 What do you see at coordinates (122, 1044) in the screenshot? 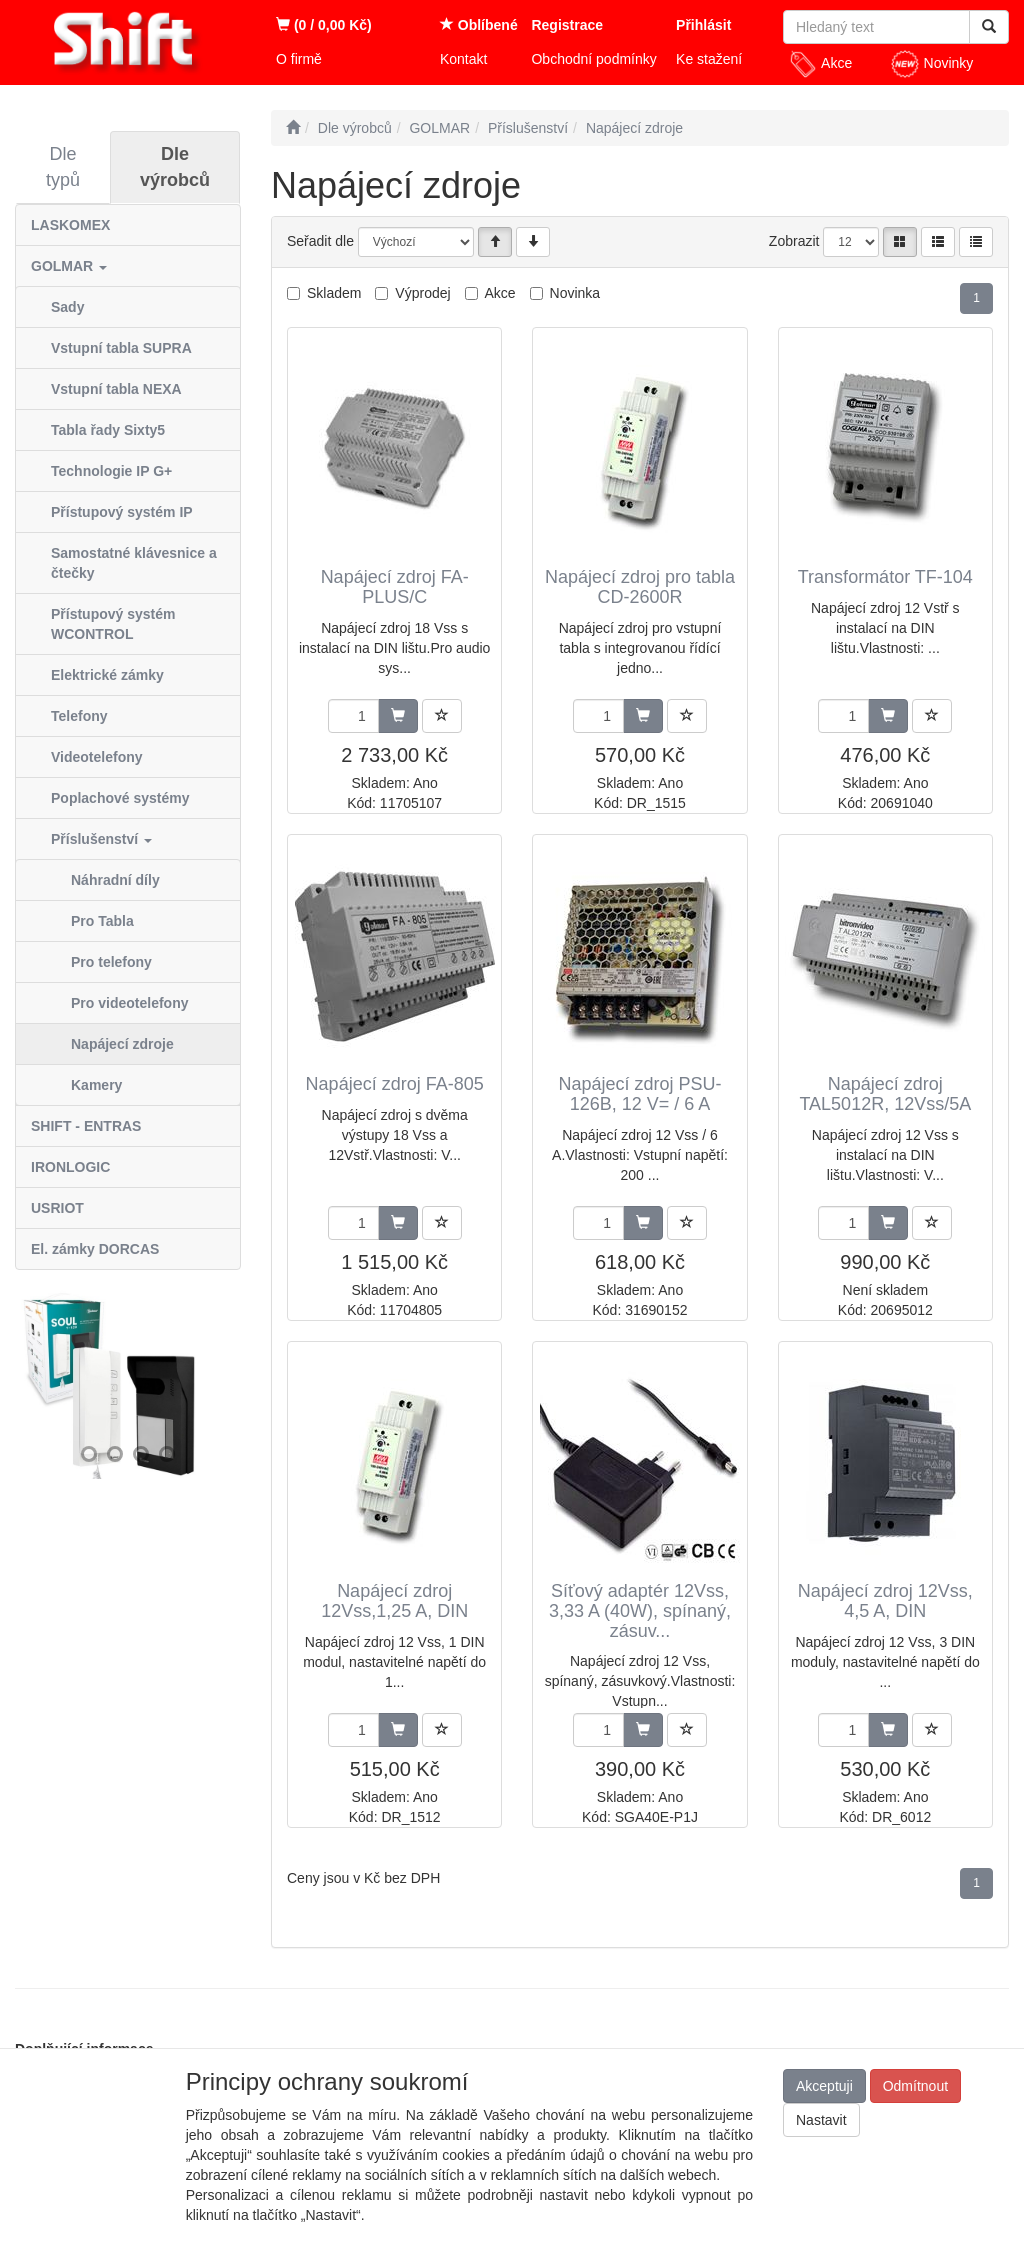
I see `Napájecí zdroje` at bounding box center [122, 1044].